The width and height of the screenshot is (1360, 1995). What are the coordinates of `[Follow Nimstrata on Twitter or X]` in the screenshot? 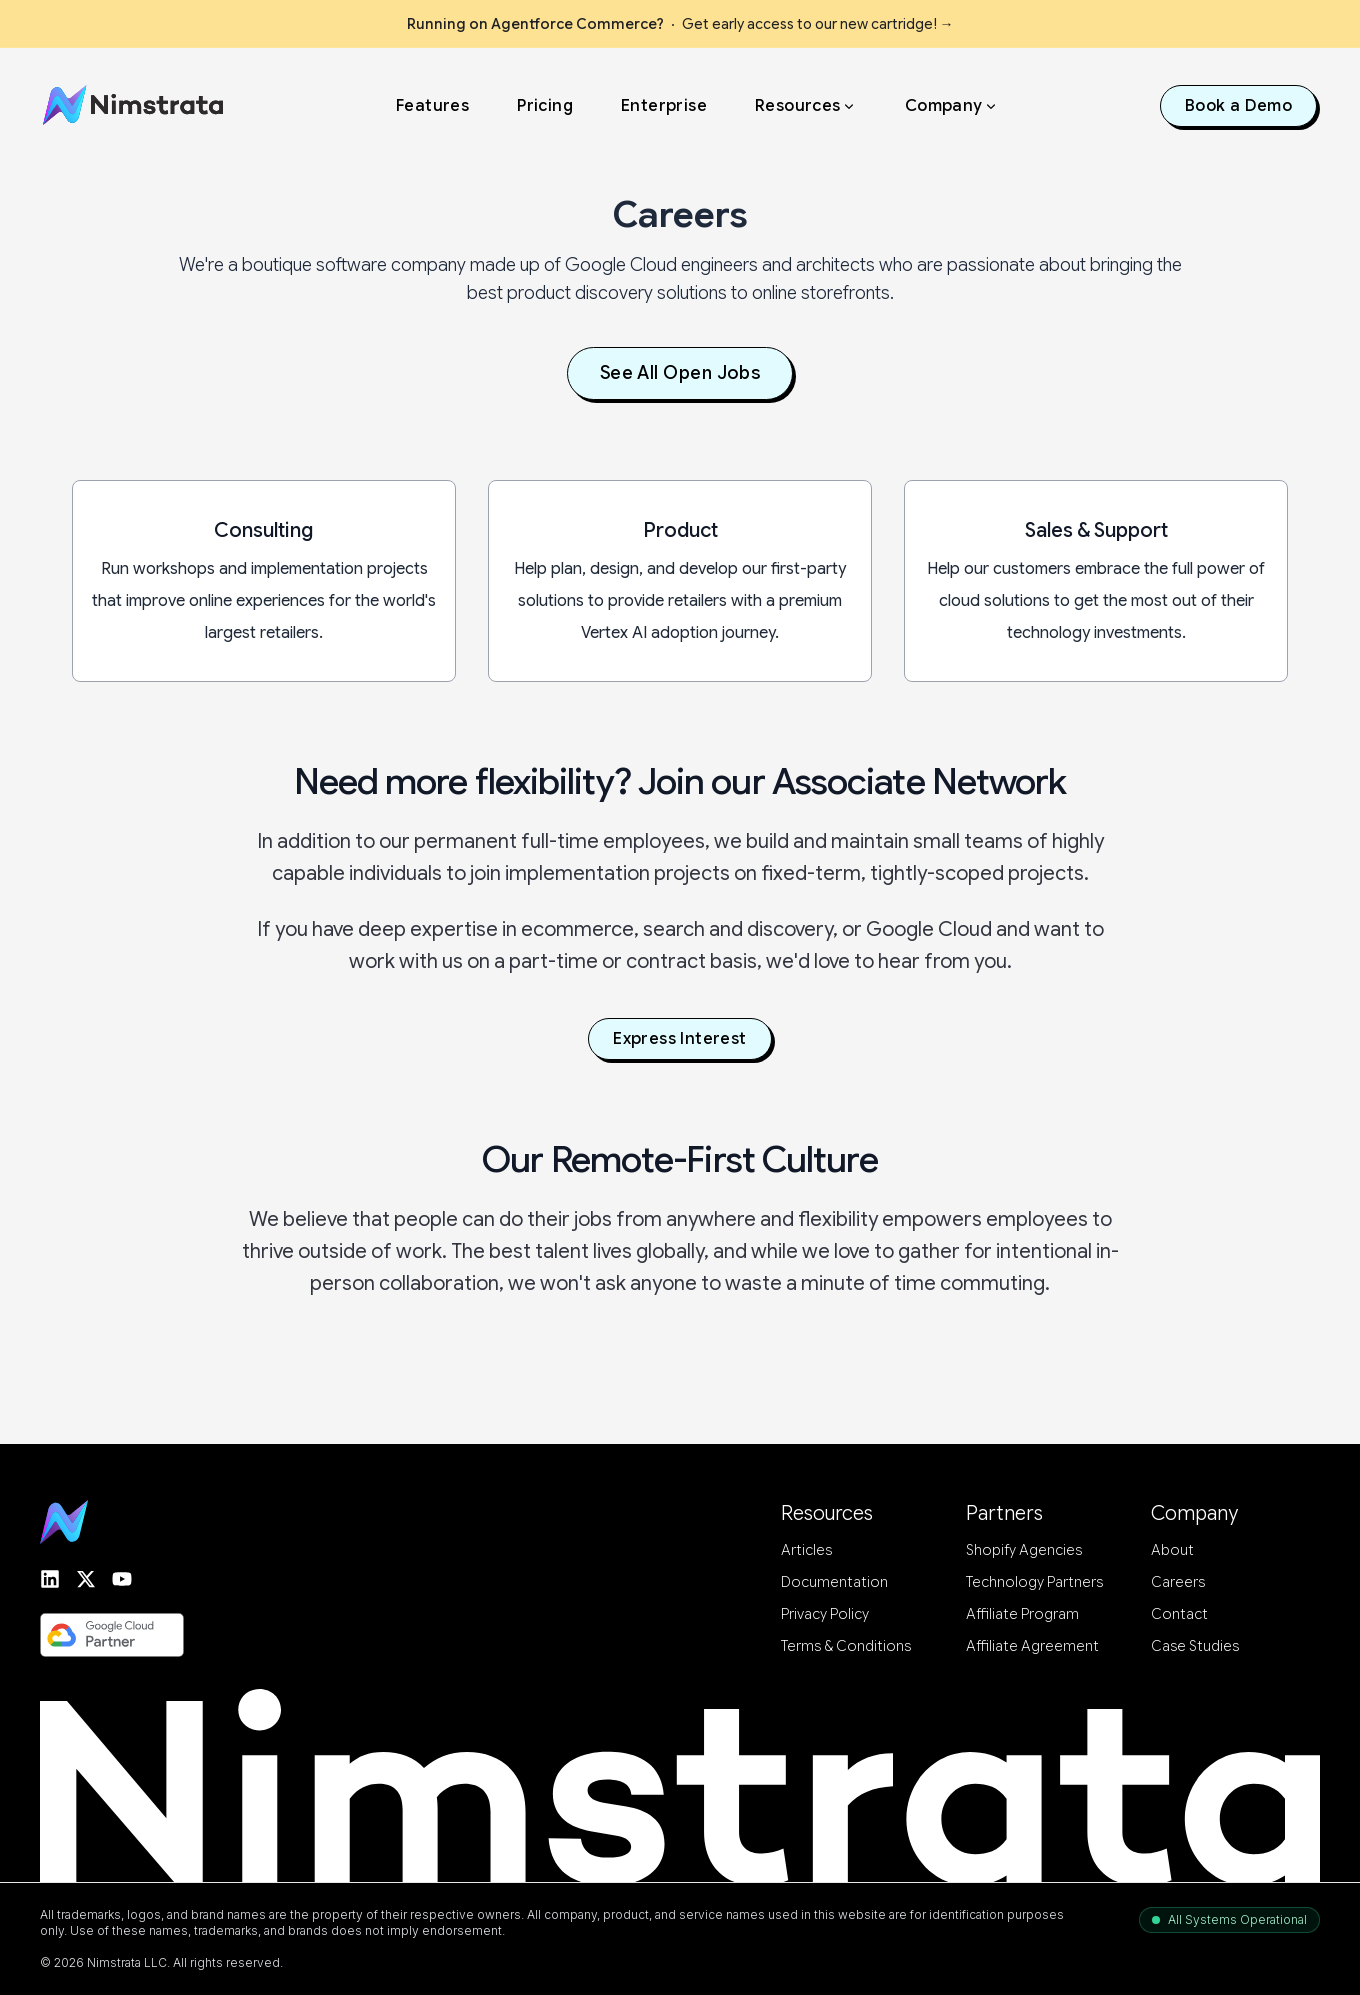 It's located at (86, 1579).